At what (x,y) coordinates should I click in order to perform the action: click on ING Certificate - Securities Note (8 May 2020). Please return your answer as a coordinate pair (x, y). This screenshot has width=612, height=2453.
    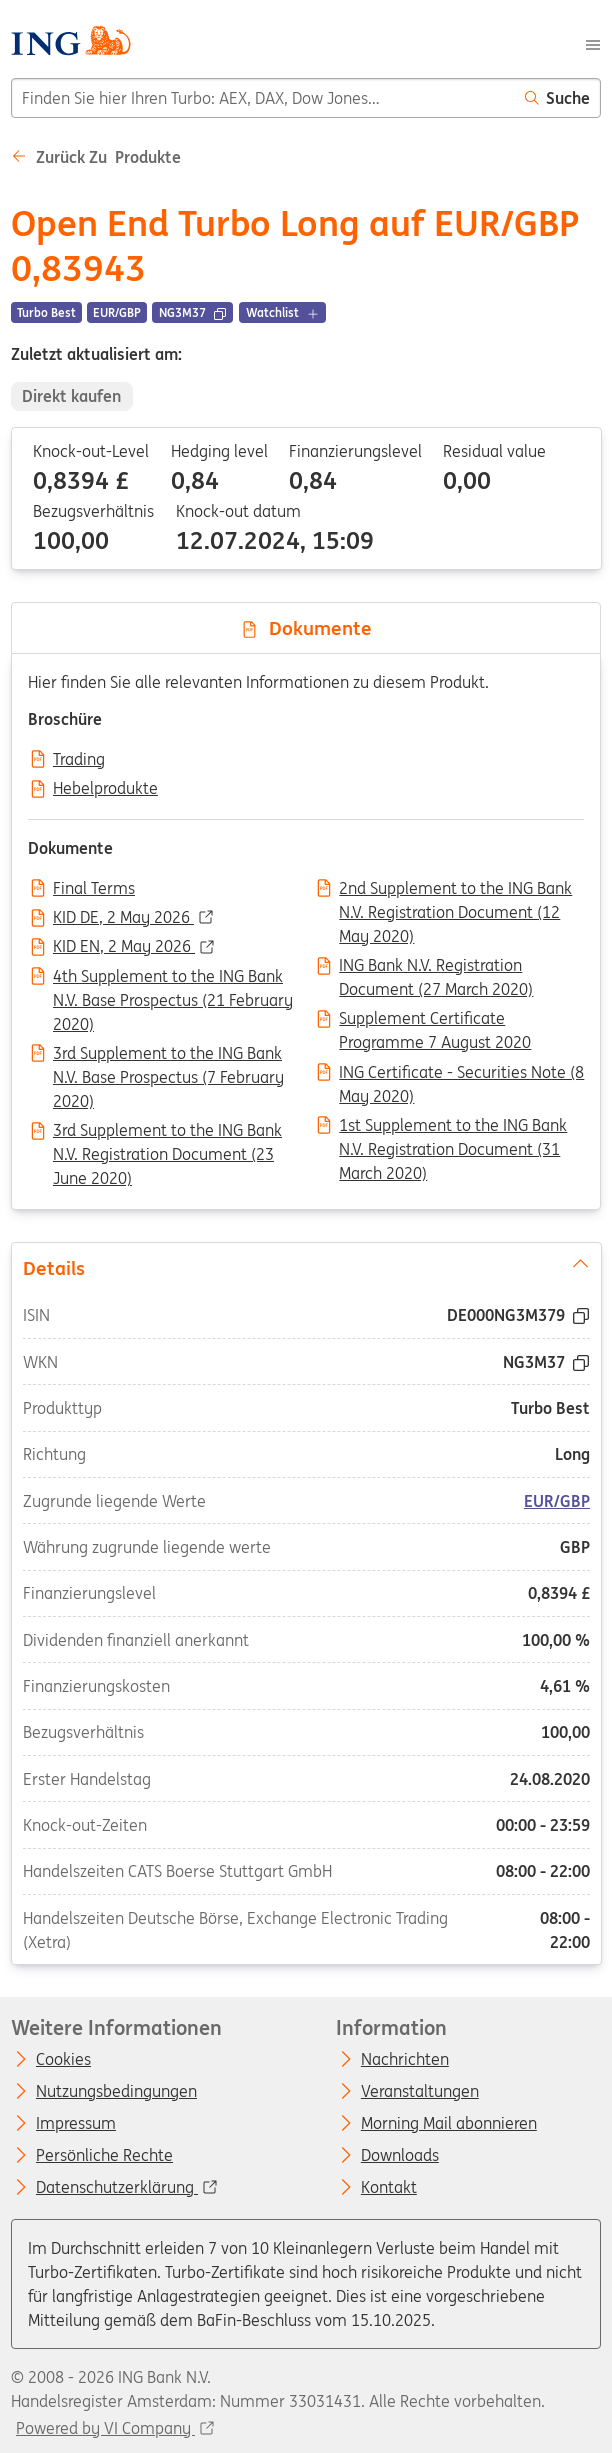
    Looking at the image, I should click on (461, 1074).